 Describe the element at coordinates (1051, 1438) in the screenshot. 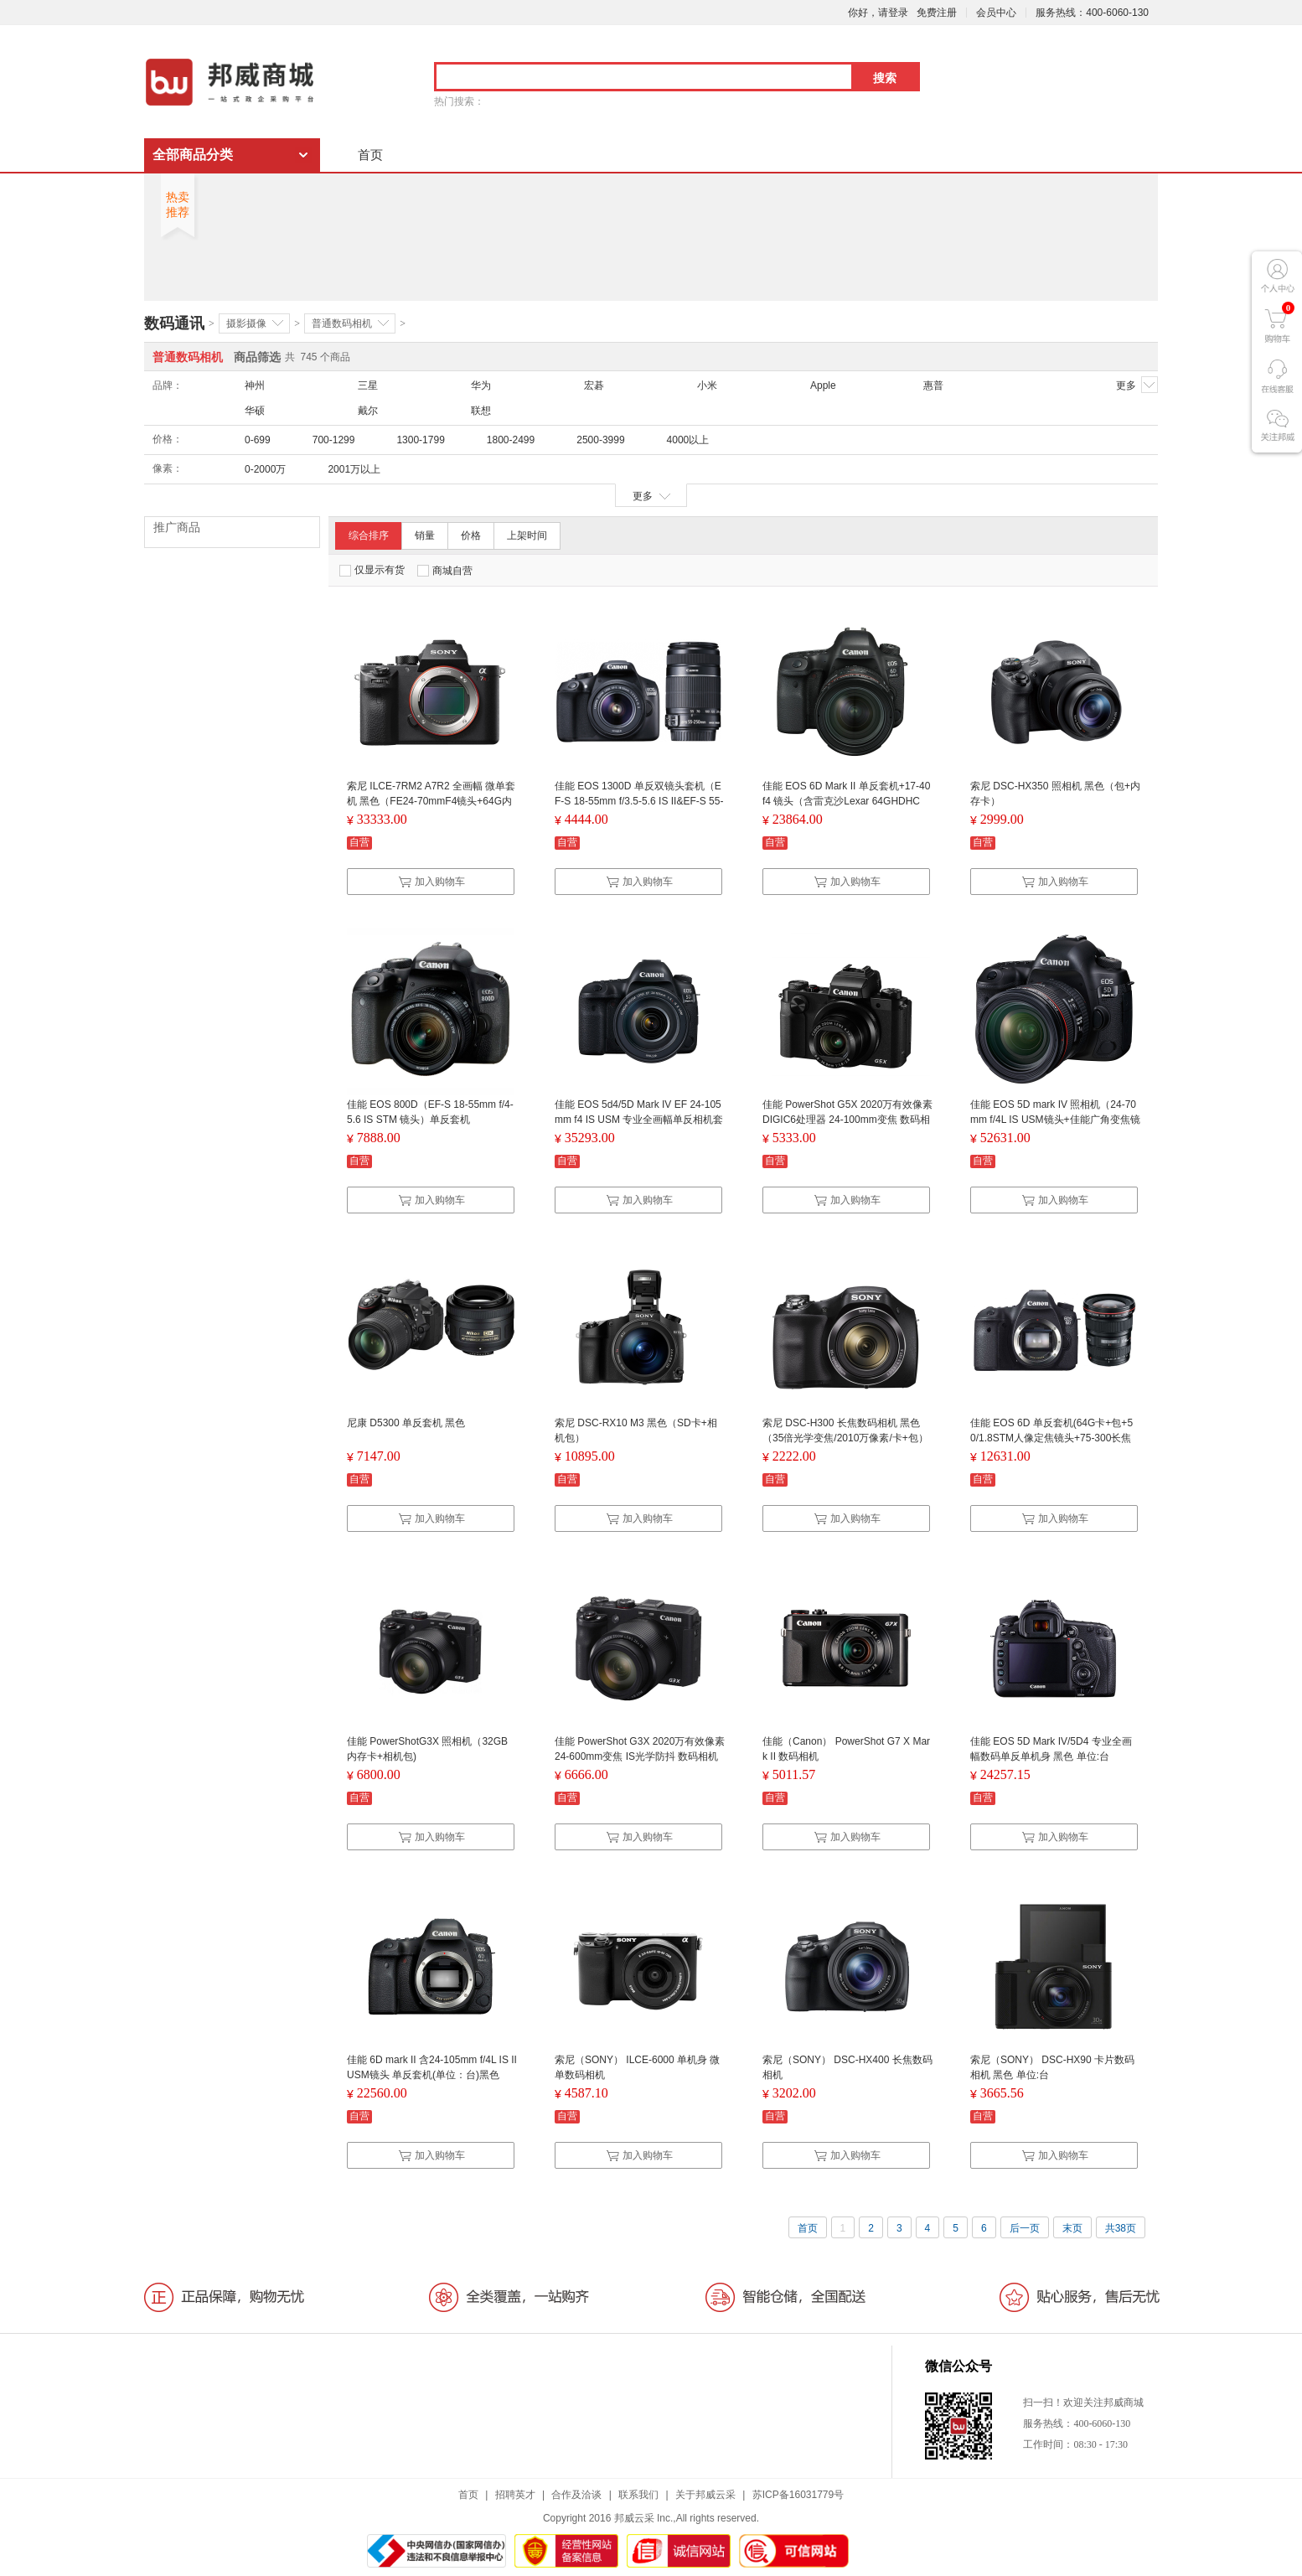

I see `佳能 EOS 6D 单反套机(64G卡+包+50/1.8STM人像定焦镜头+75-300长焦镜头)` at that location.